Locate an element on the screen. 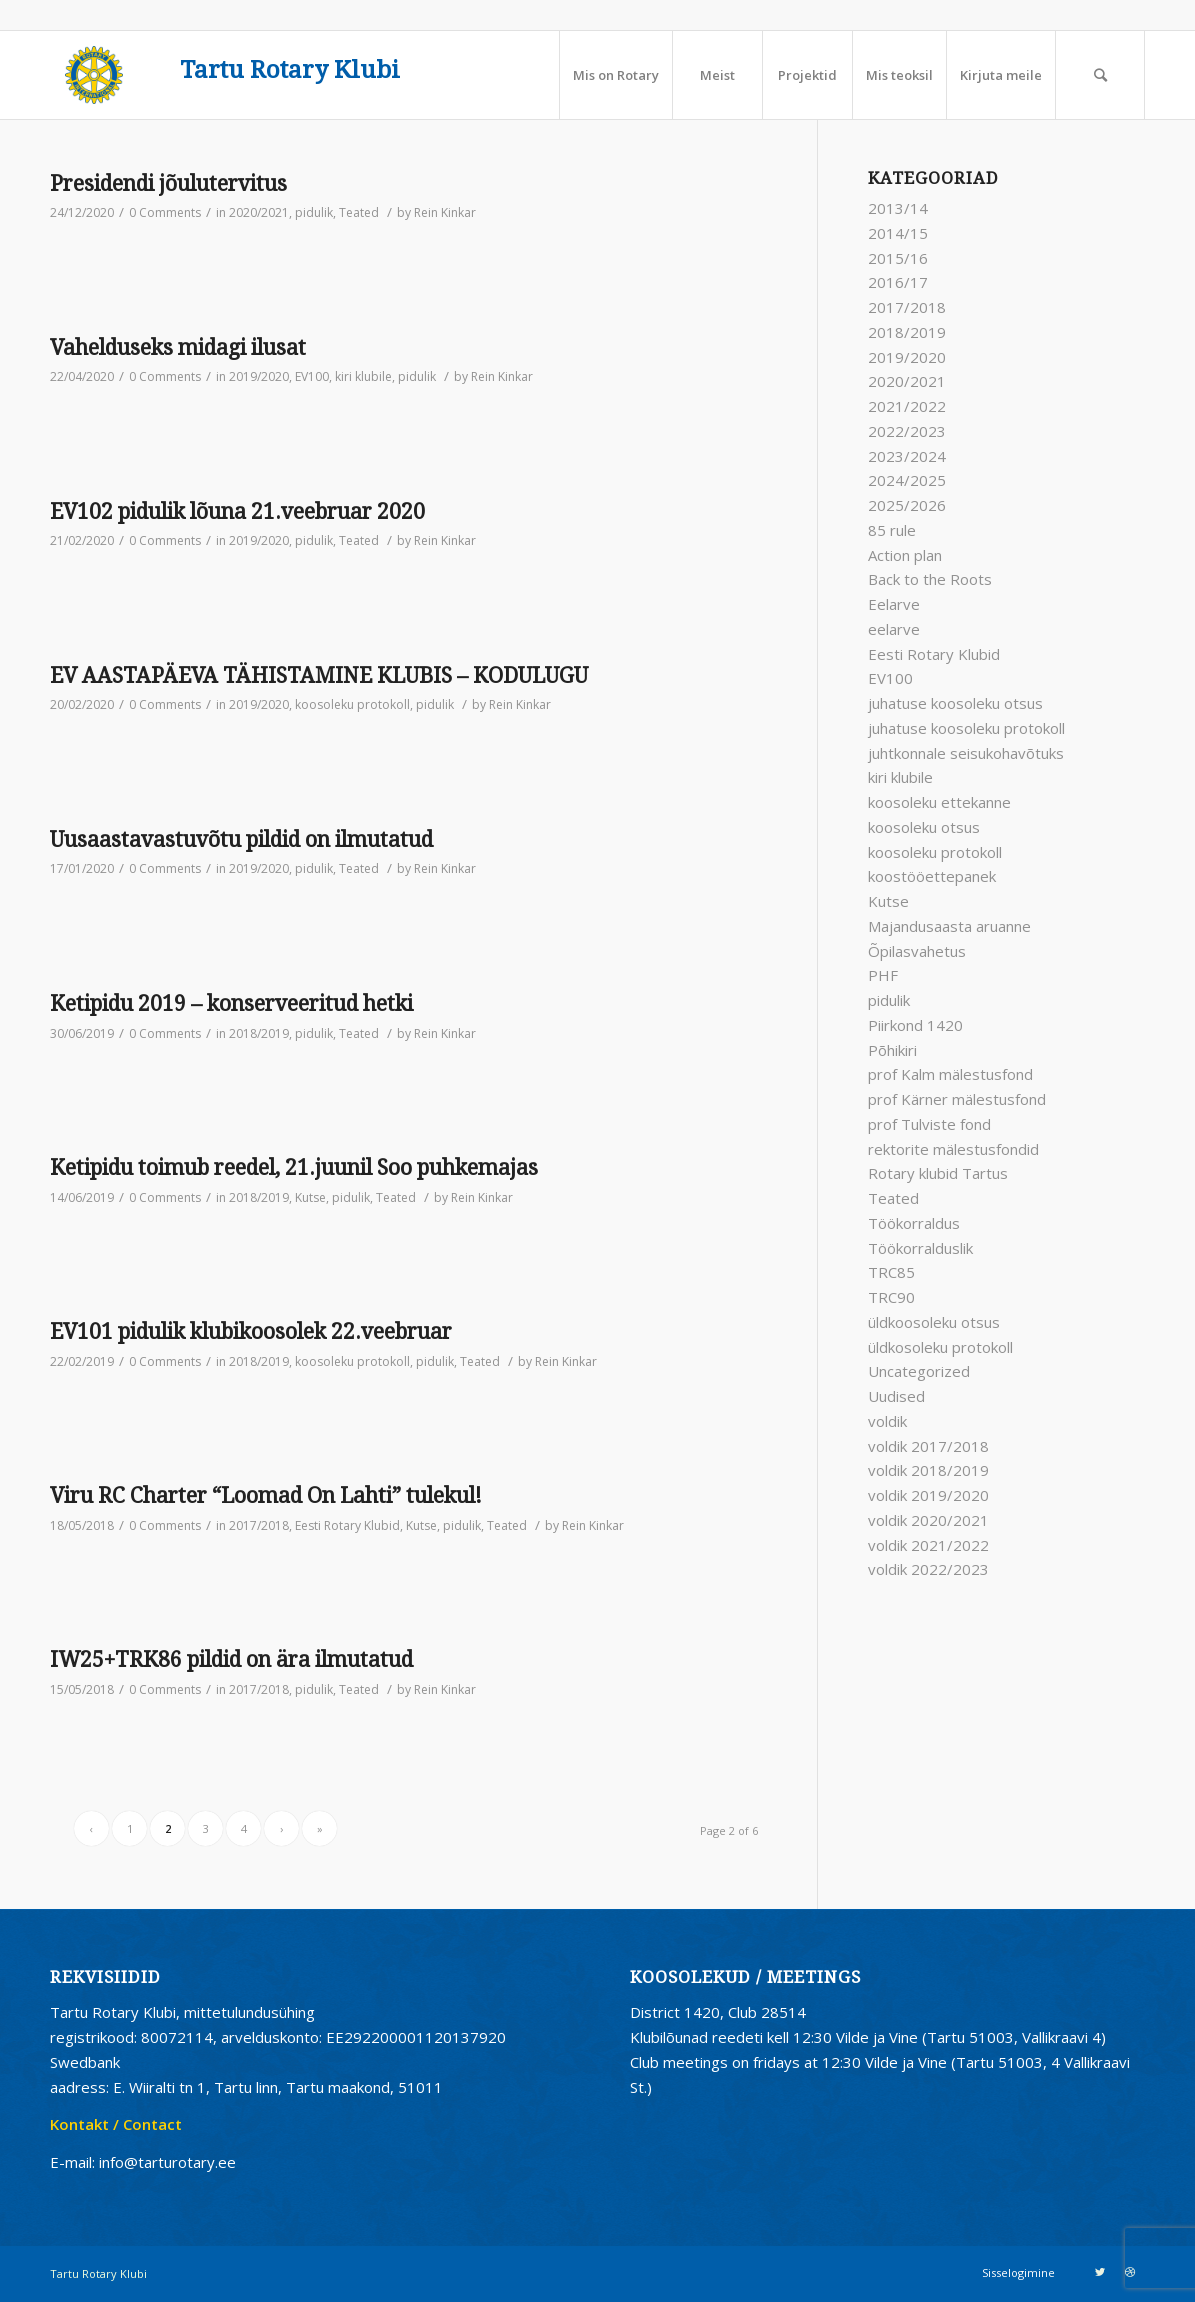  85 rule is located at coordinates (892, 530).